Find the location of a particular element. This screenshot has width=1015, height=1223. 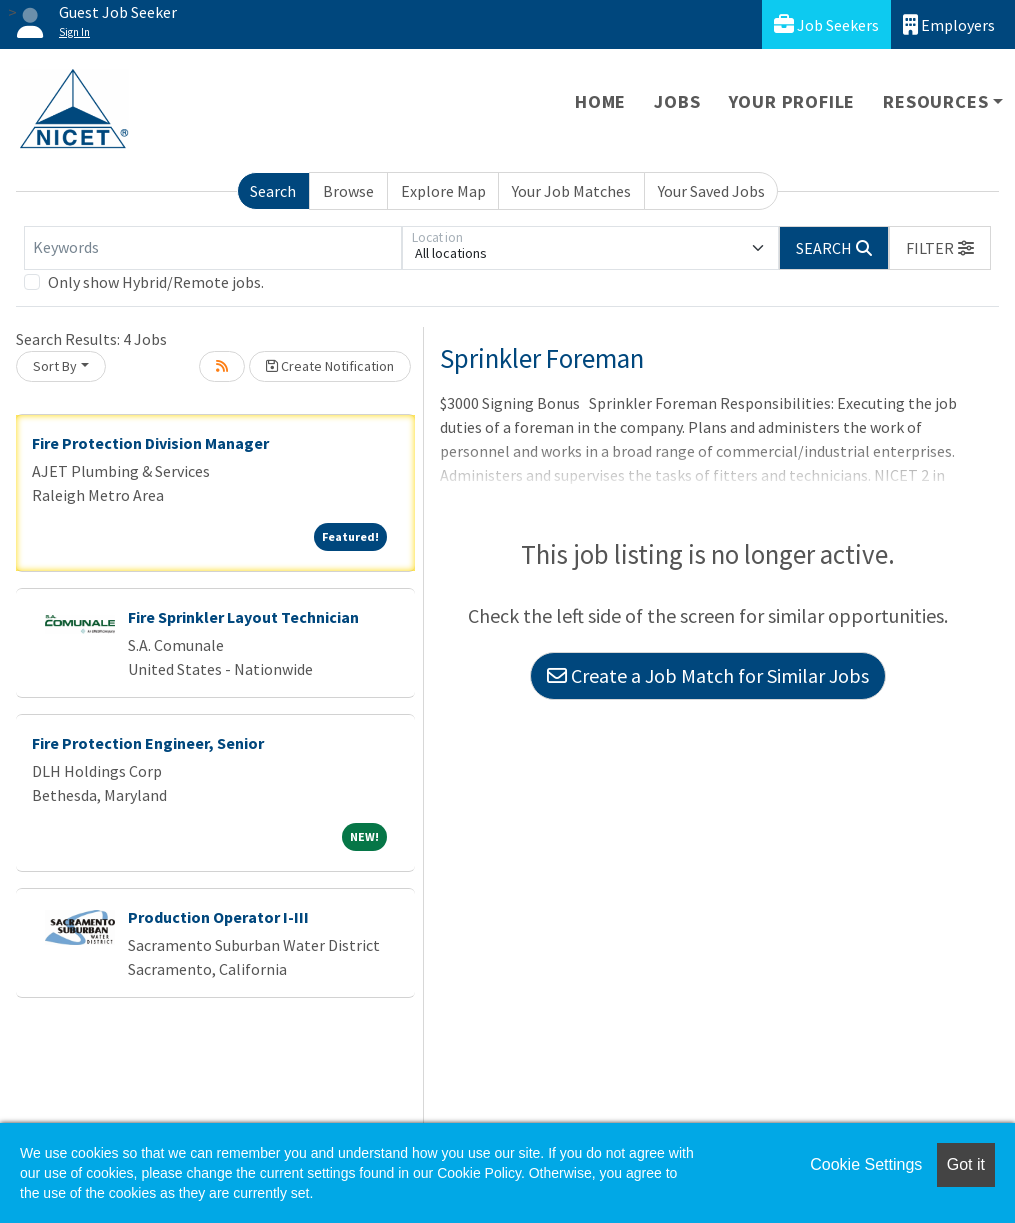

Your Profile is located at coordinates (792, 101).